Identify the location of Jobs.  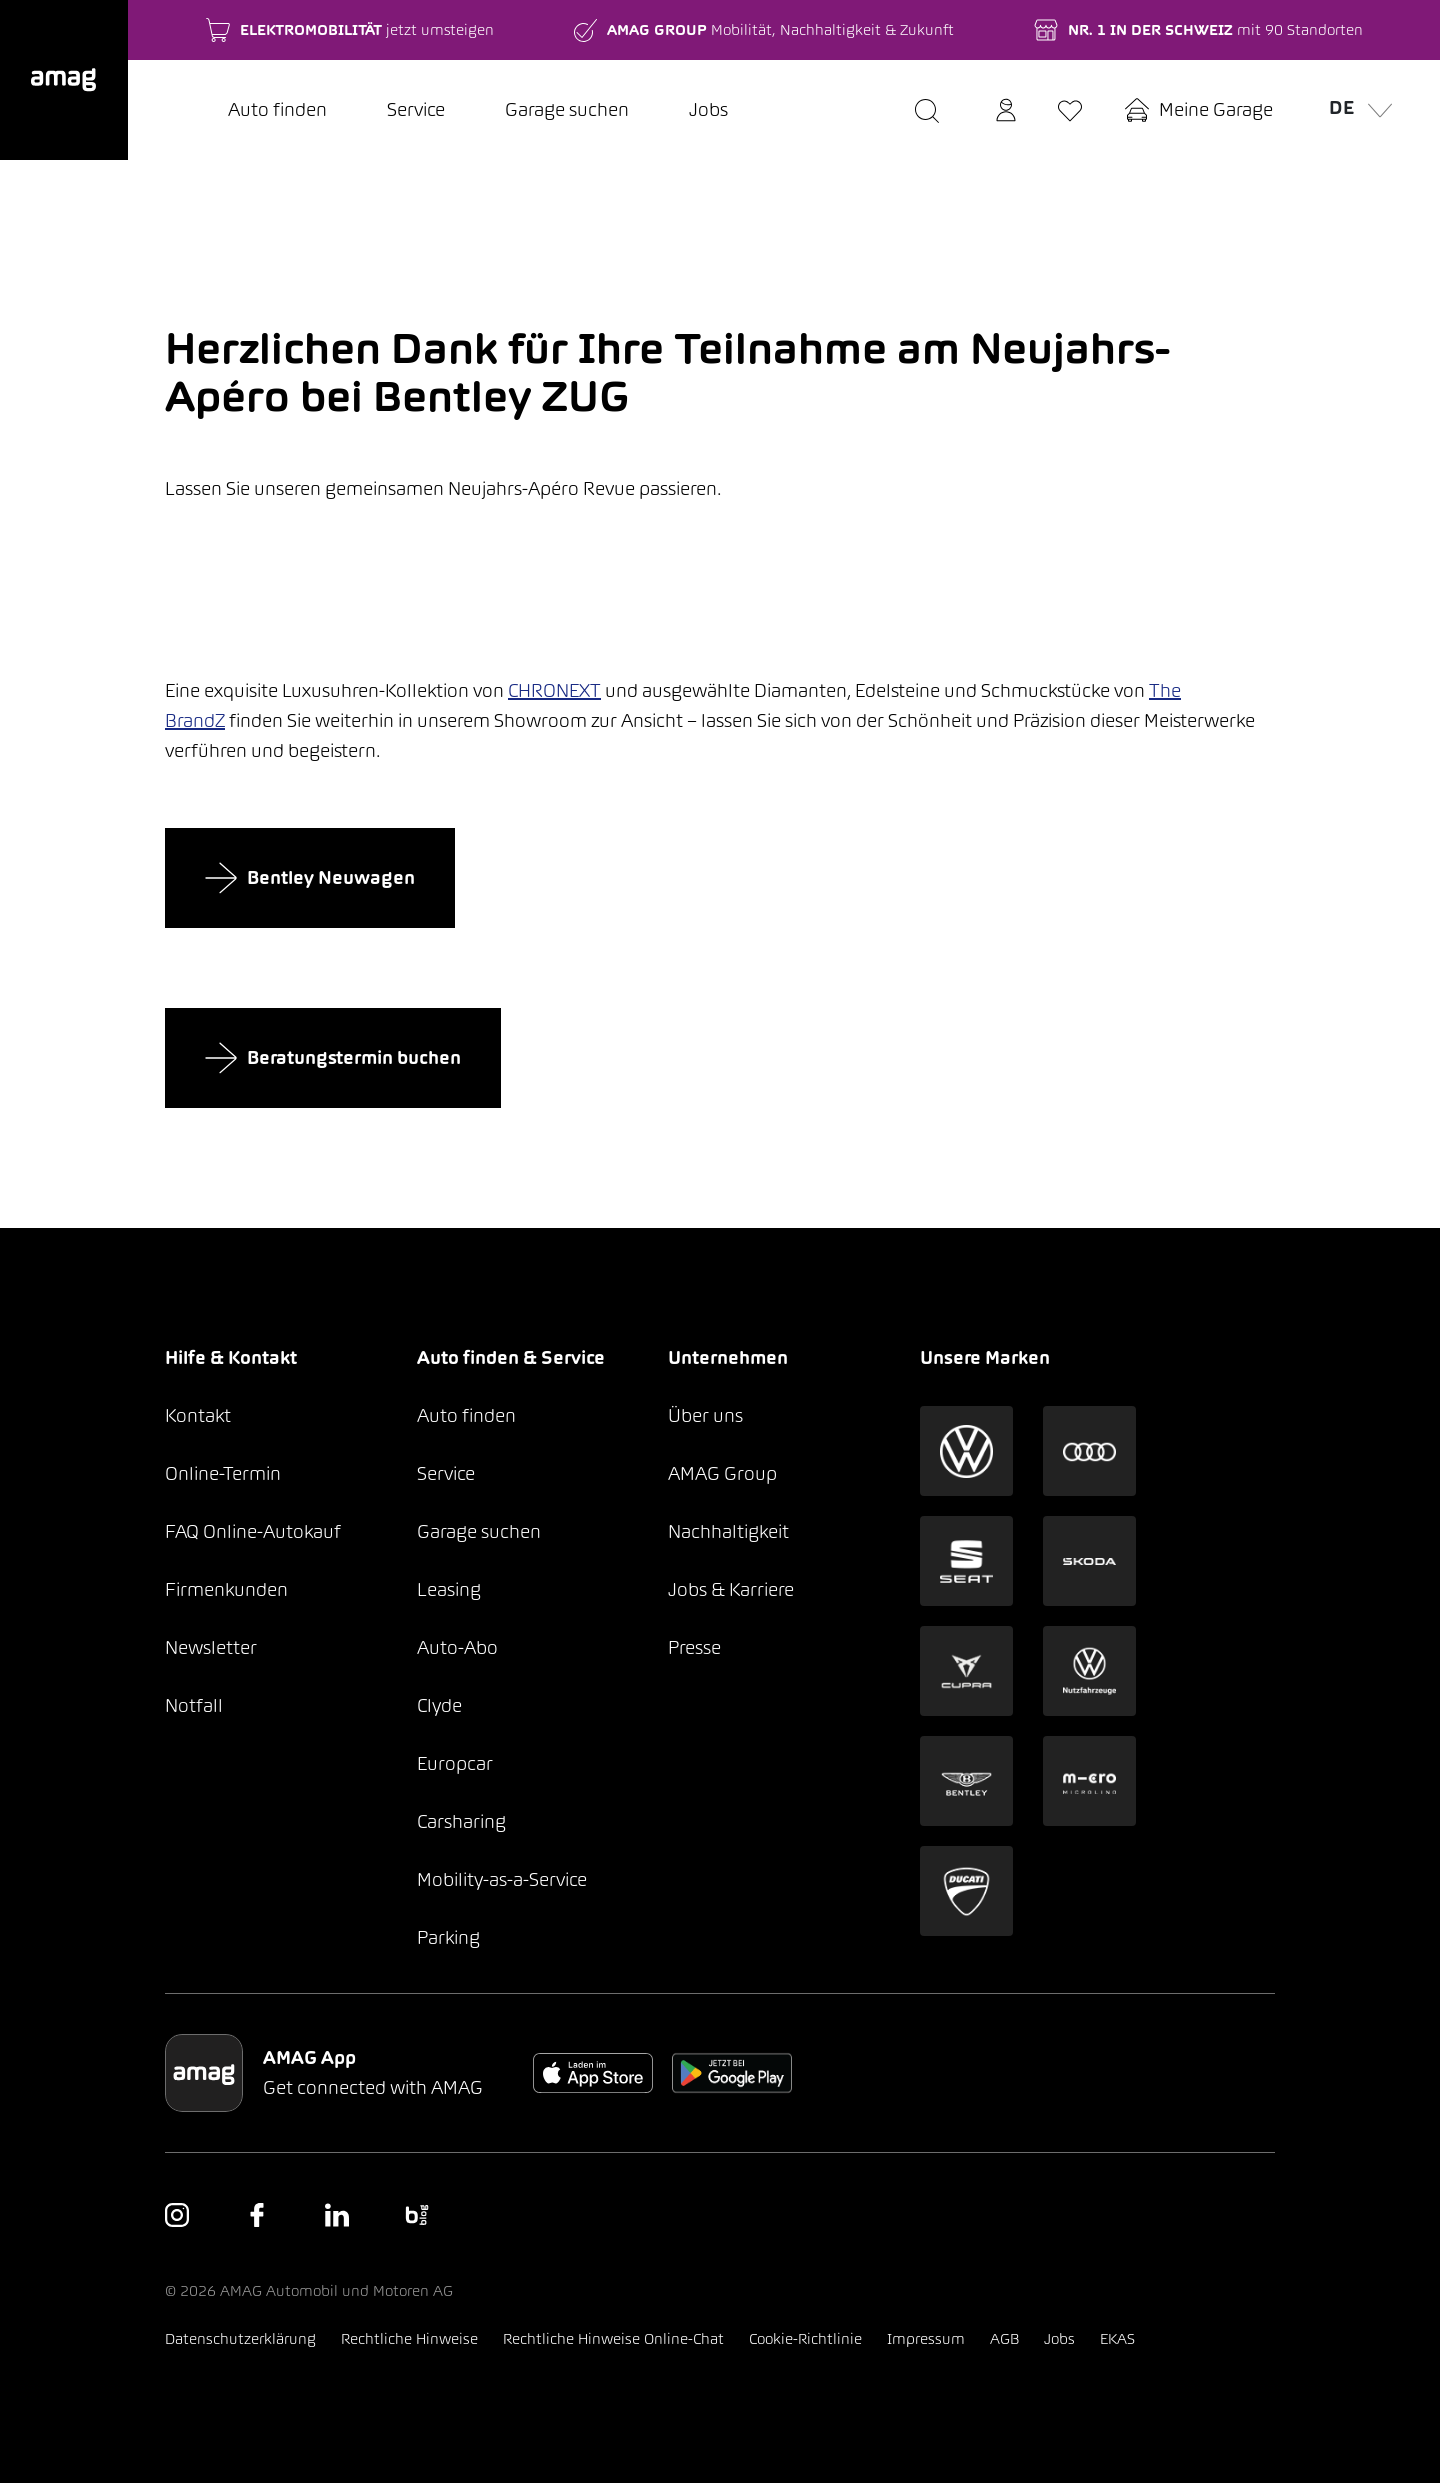
(708, 109).